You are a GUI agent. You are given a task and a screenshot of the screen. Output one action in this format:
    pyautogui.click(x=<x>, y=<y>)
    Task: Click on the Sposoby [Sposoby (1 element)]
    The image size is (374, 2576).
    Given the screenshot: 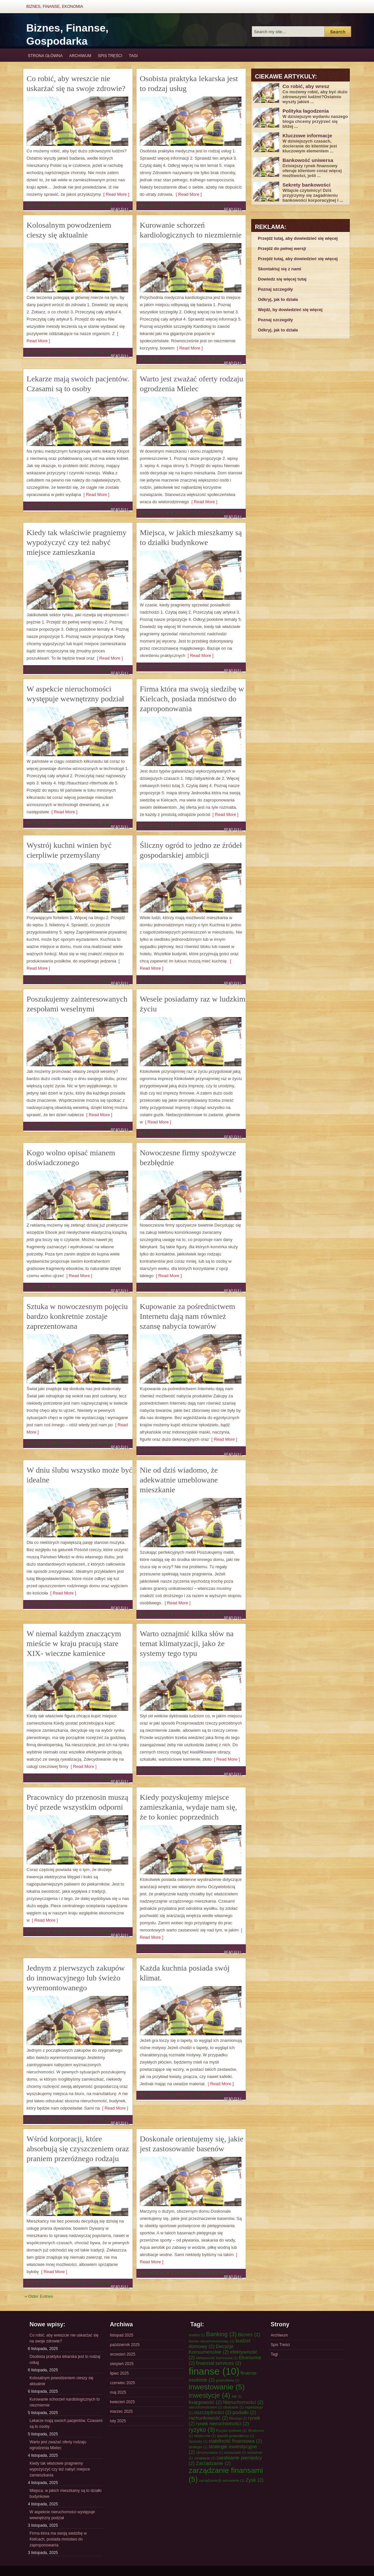 What is the action you would take?
    pyautogui.click(x=198, y=2441)
    